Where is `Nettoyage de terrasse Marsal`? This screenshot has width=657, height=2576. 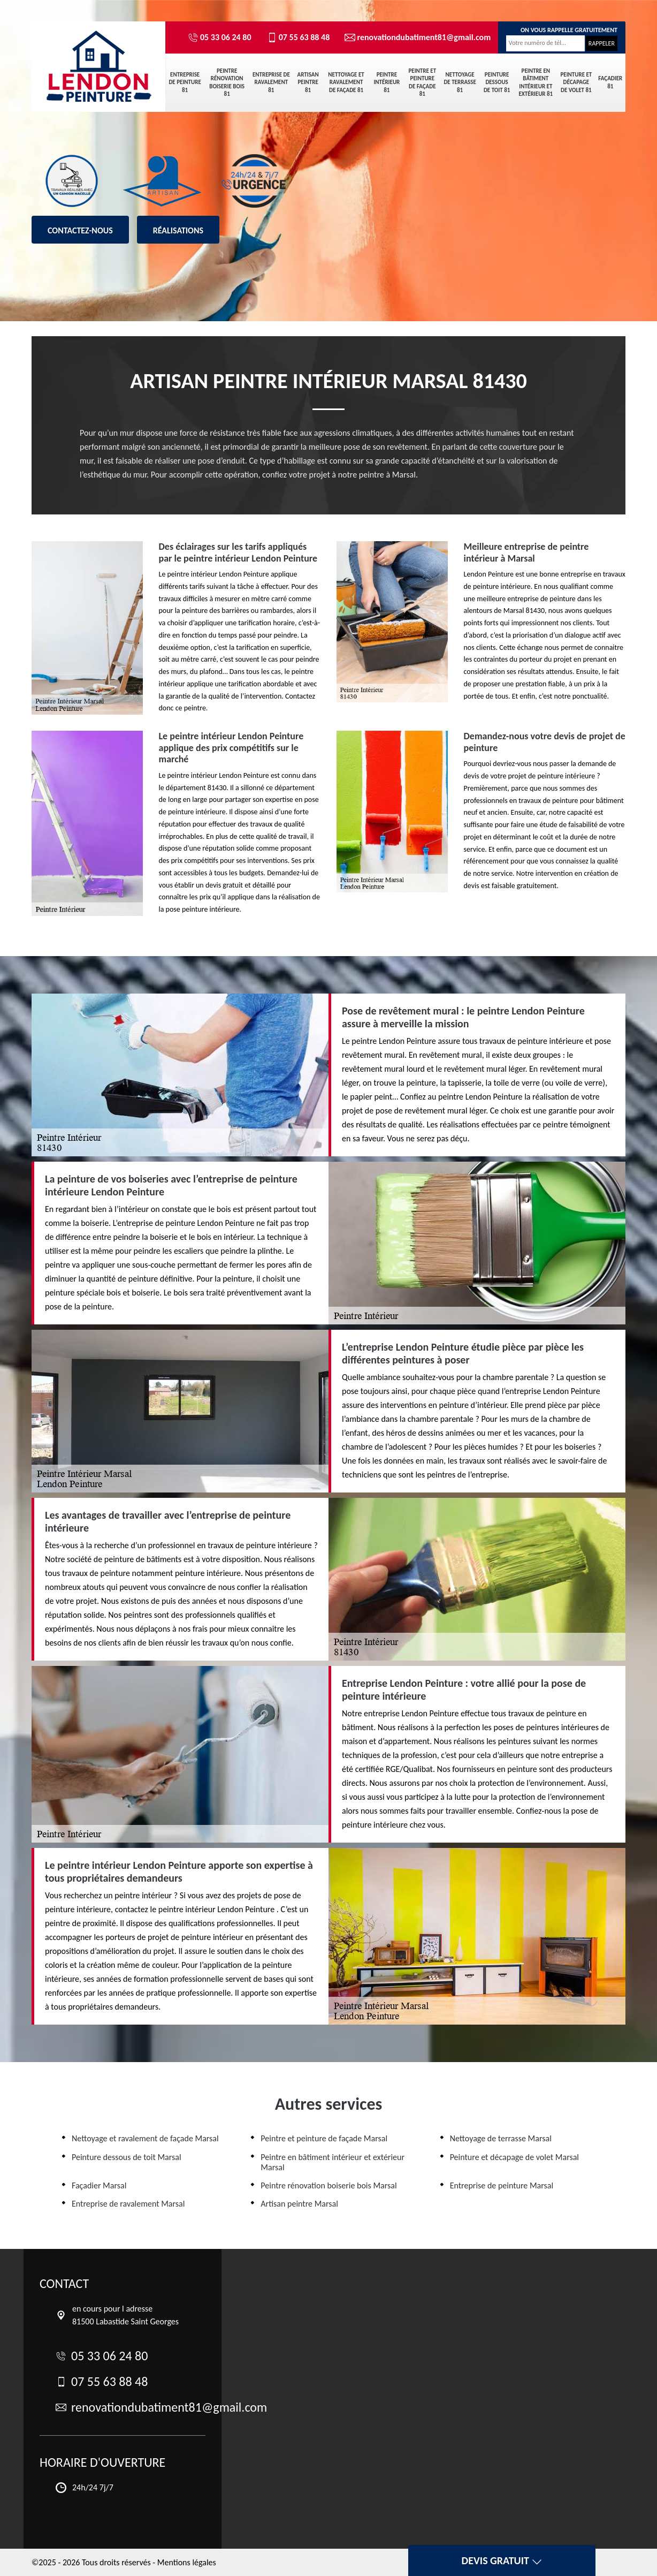
Nettoyage de terrasse Marsal is located at coordinates (501, 2138).